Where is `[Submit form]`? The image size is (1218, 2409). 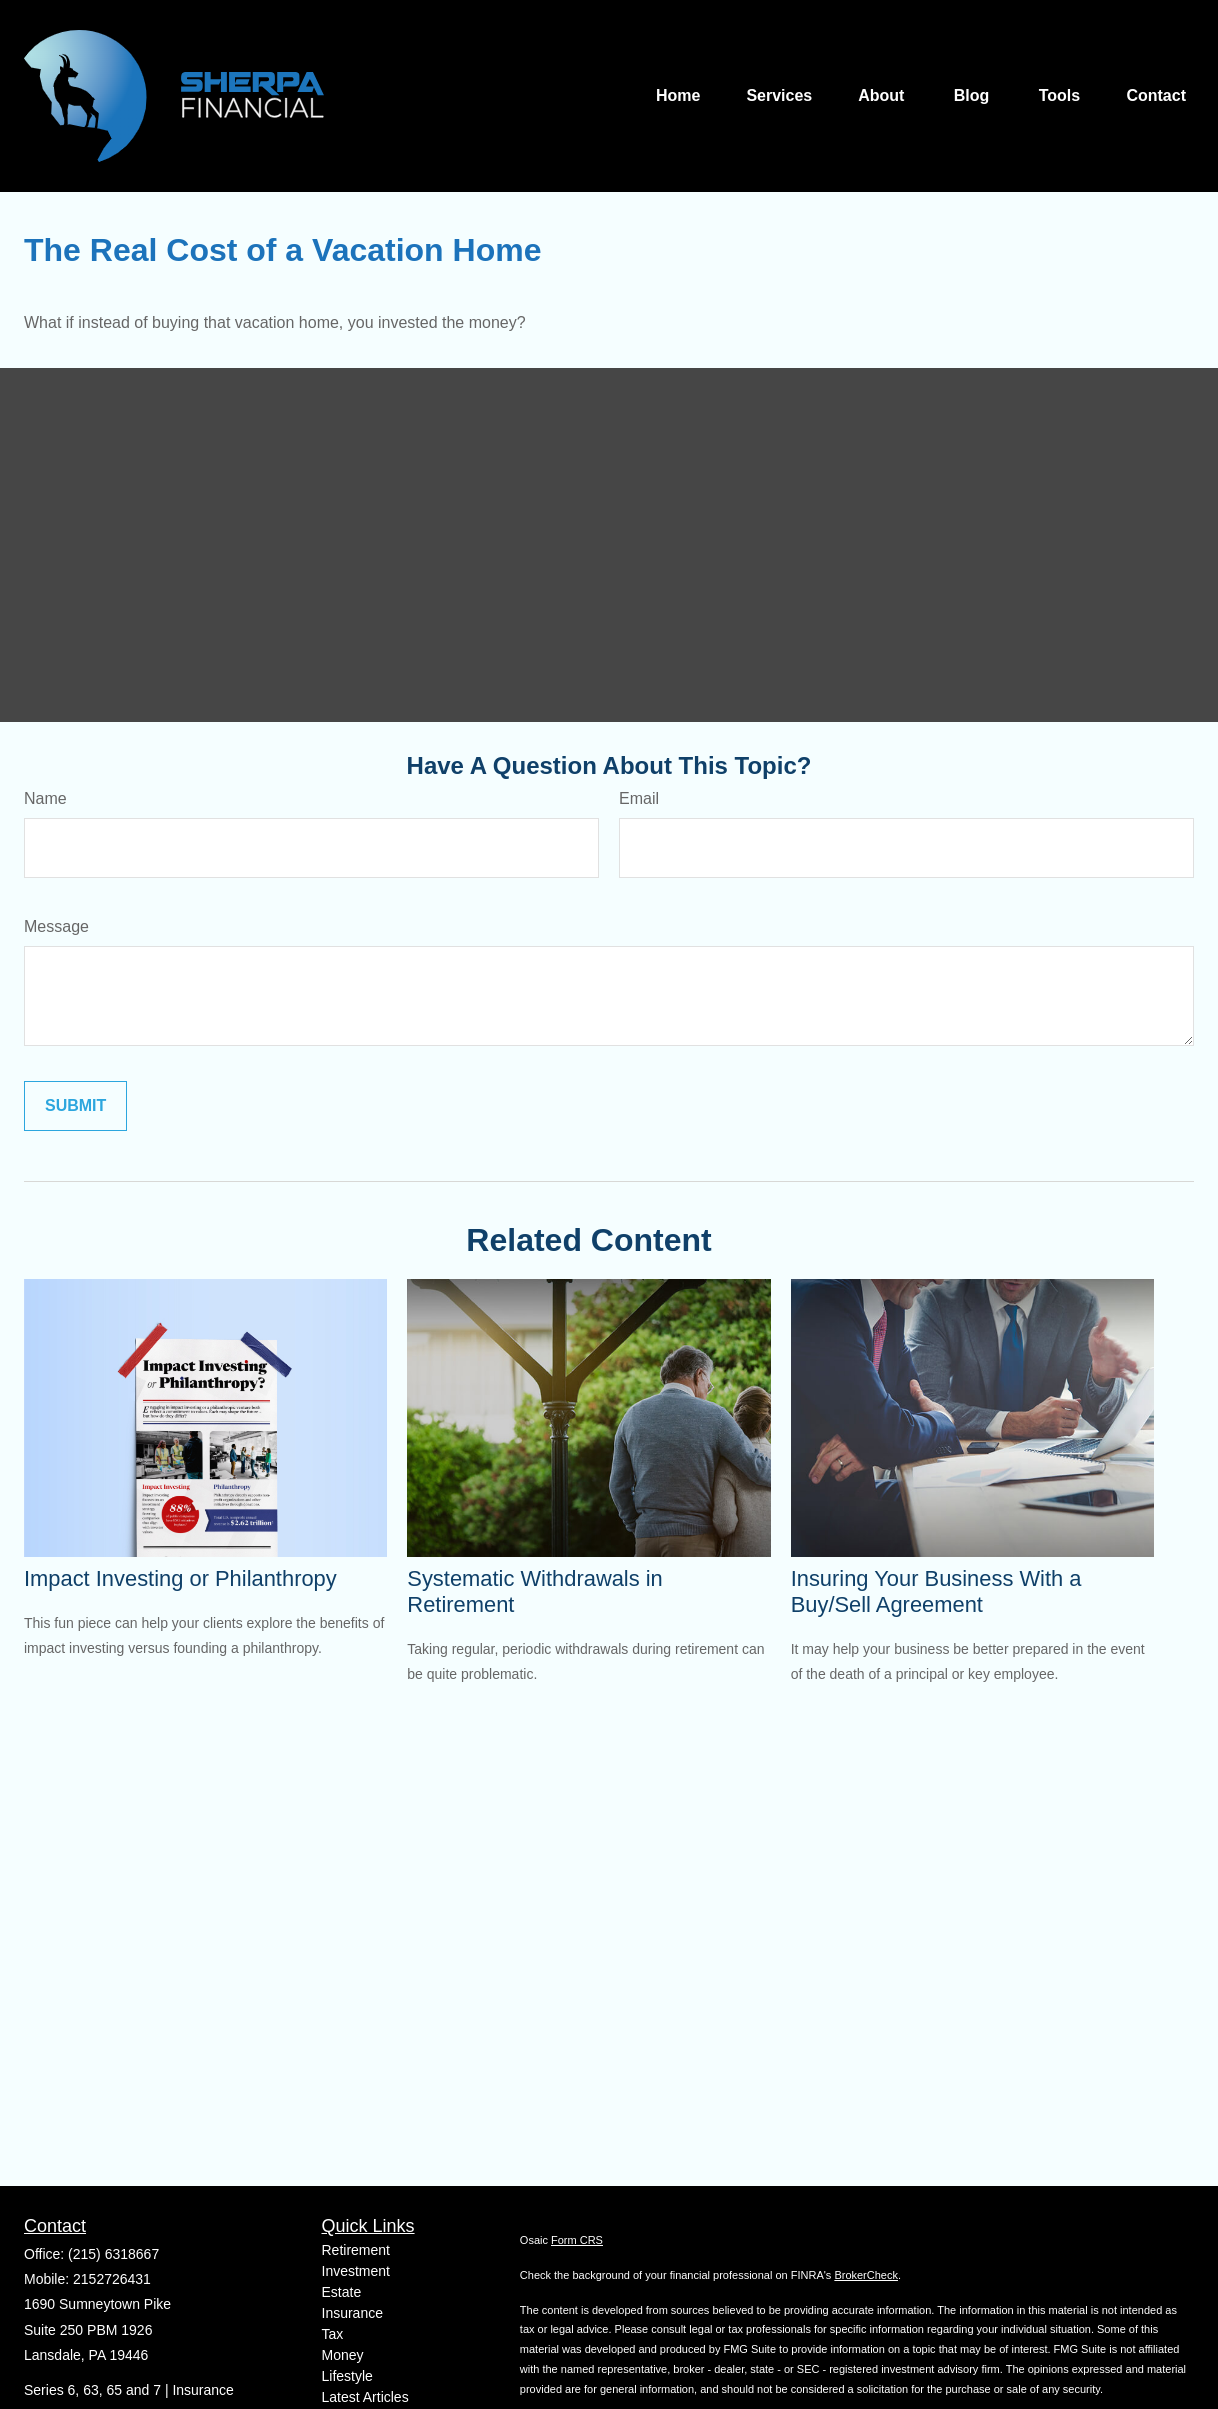
[Submit form] is located at coordinates (75, 1106).